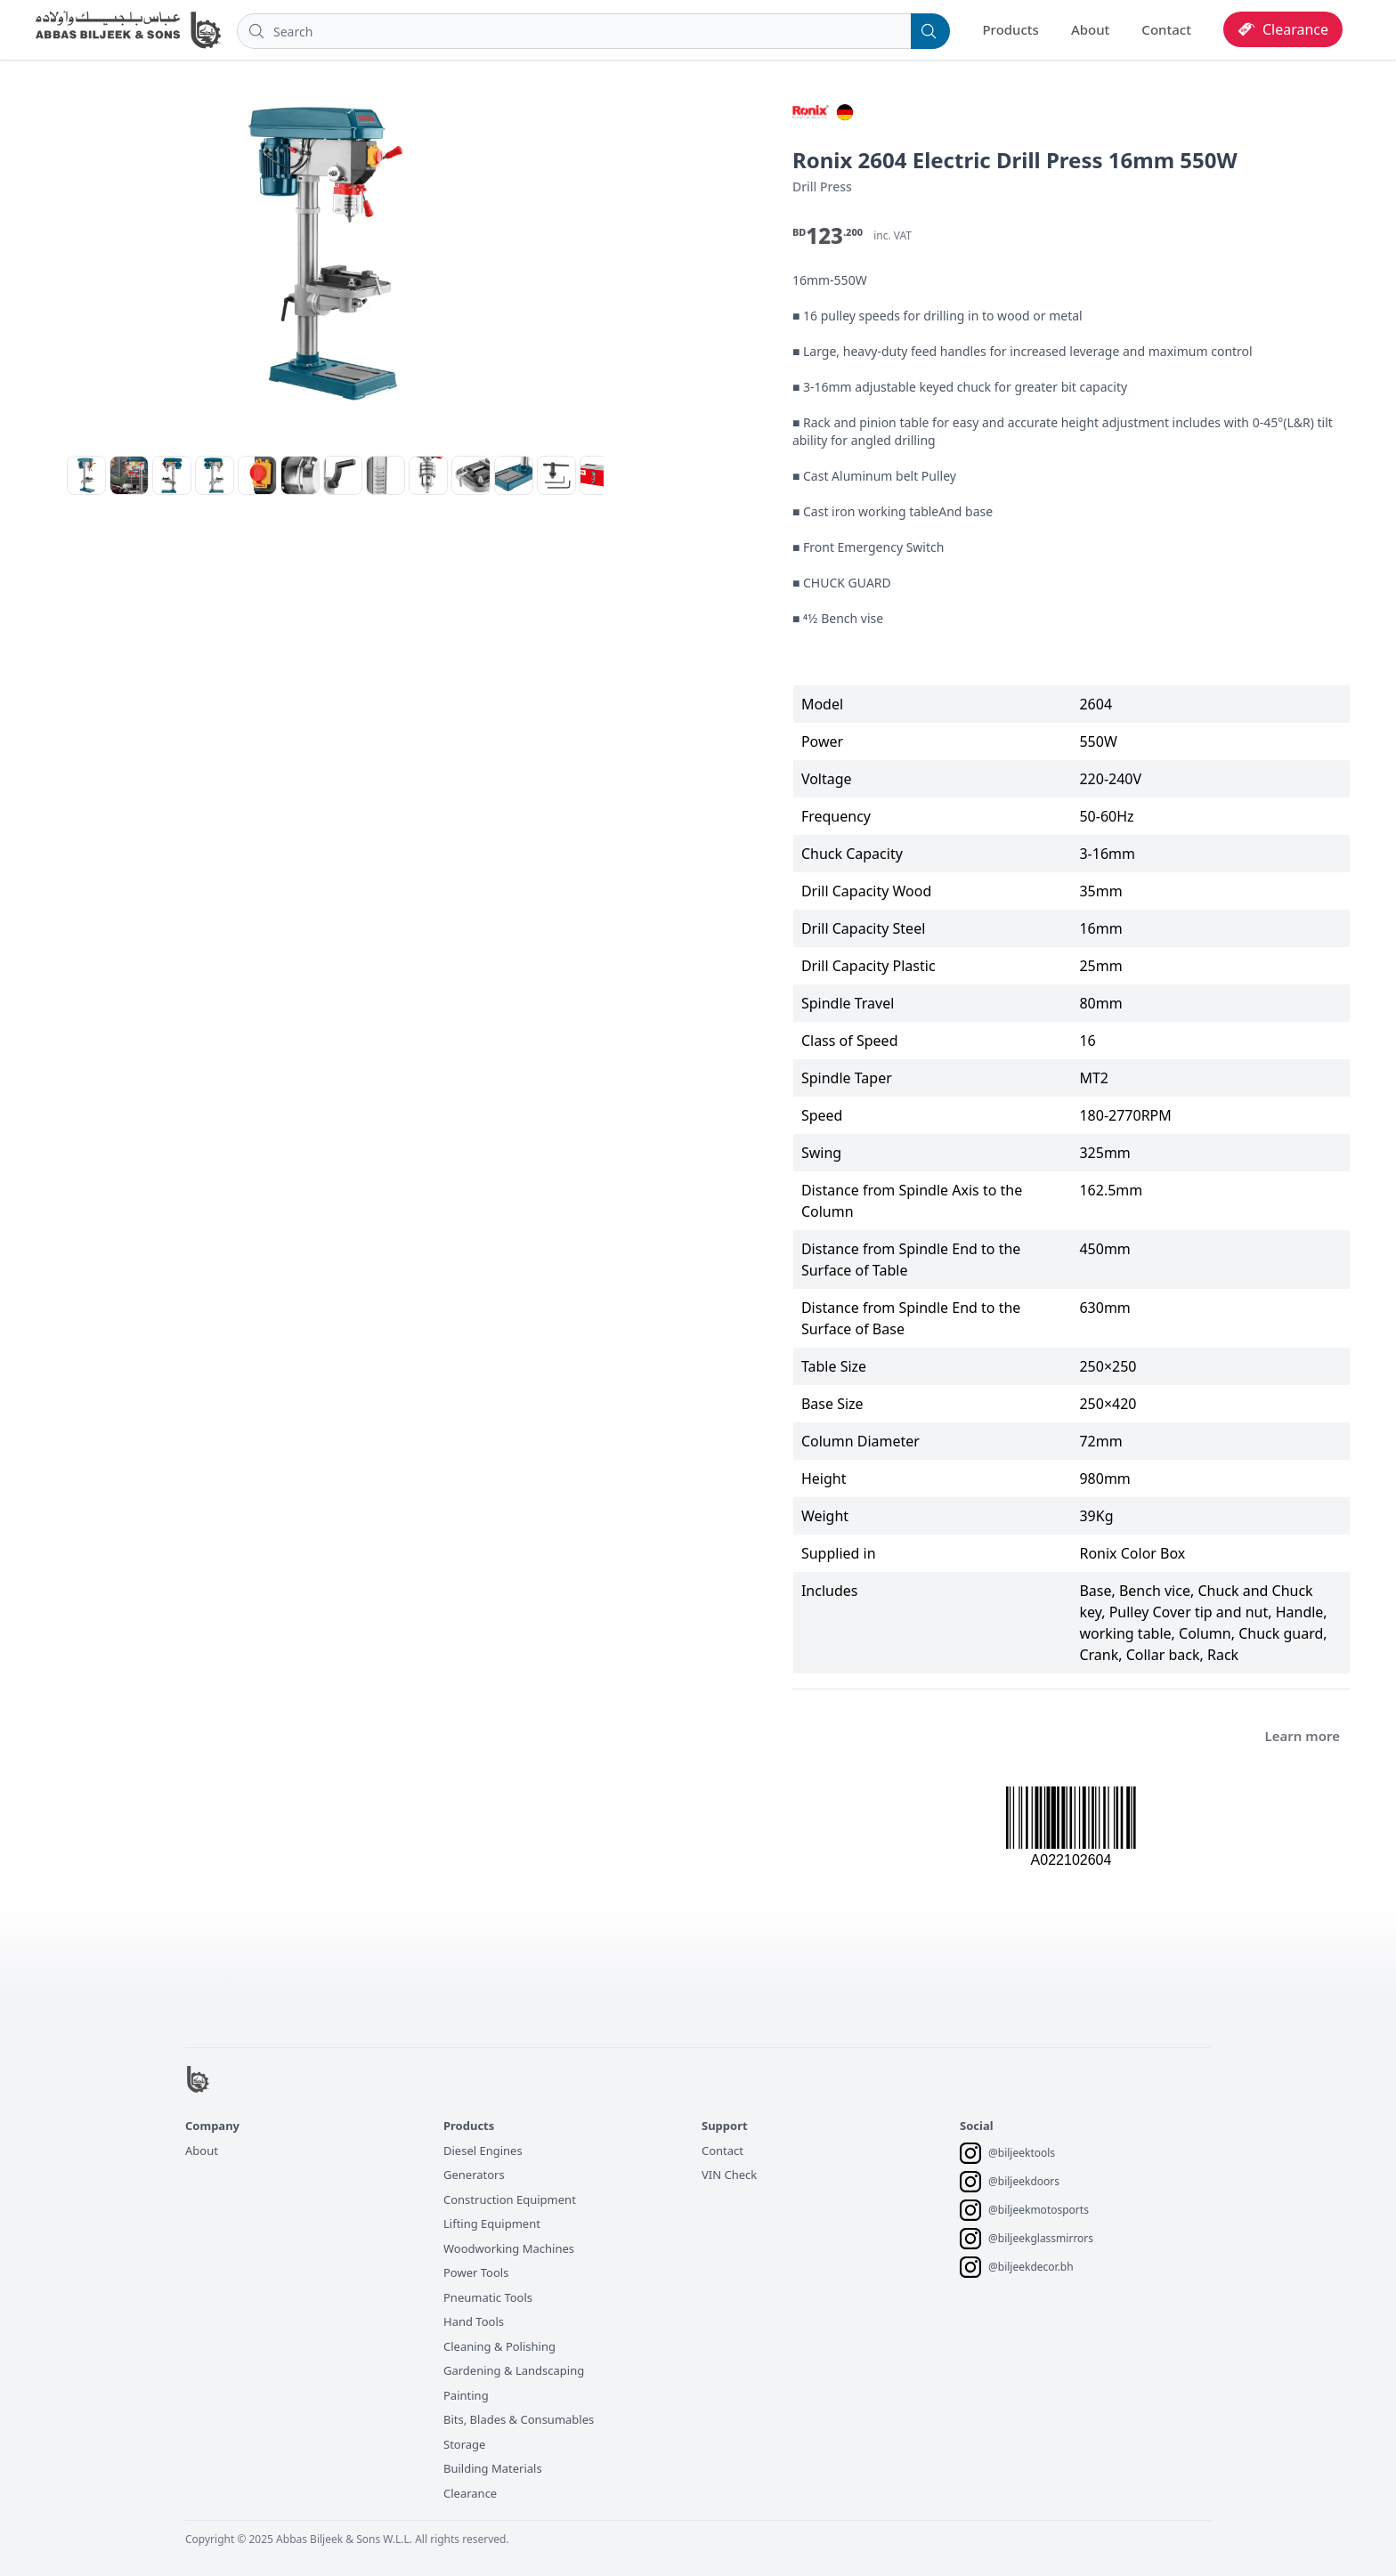  Describe the element at coordinates (491, 2224) in the screenshot. I see `Lifting Equipment` at that location.